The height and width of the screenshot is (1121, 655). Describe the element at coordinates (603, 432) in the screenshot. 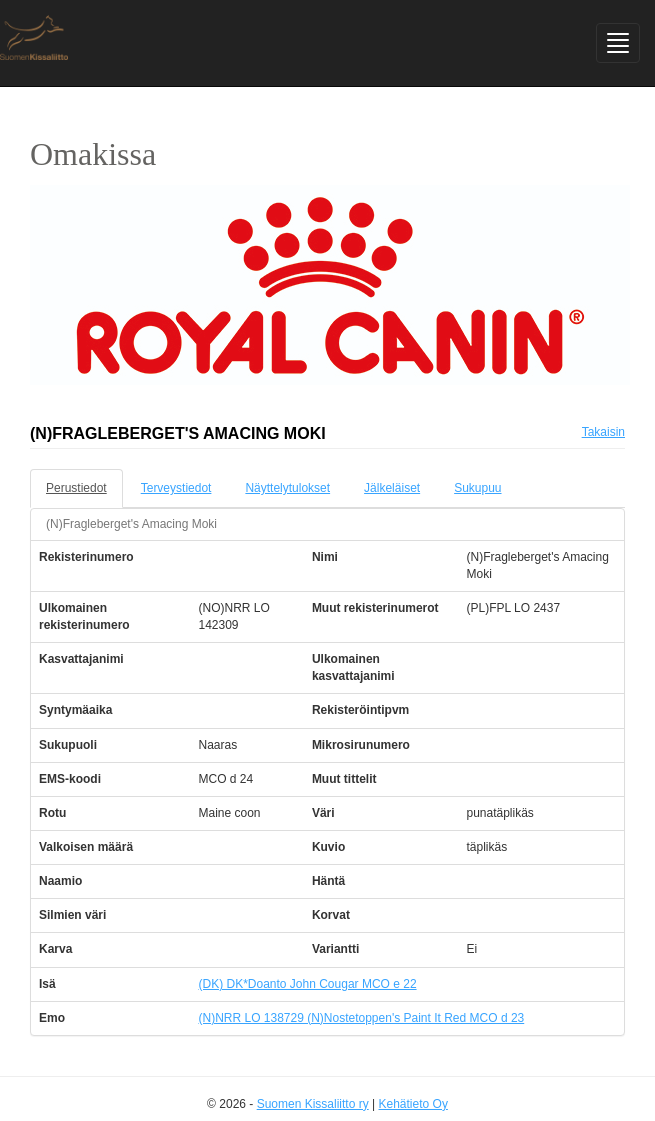

I see `Takaisin` at that location.